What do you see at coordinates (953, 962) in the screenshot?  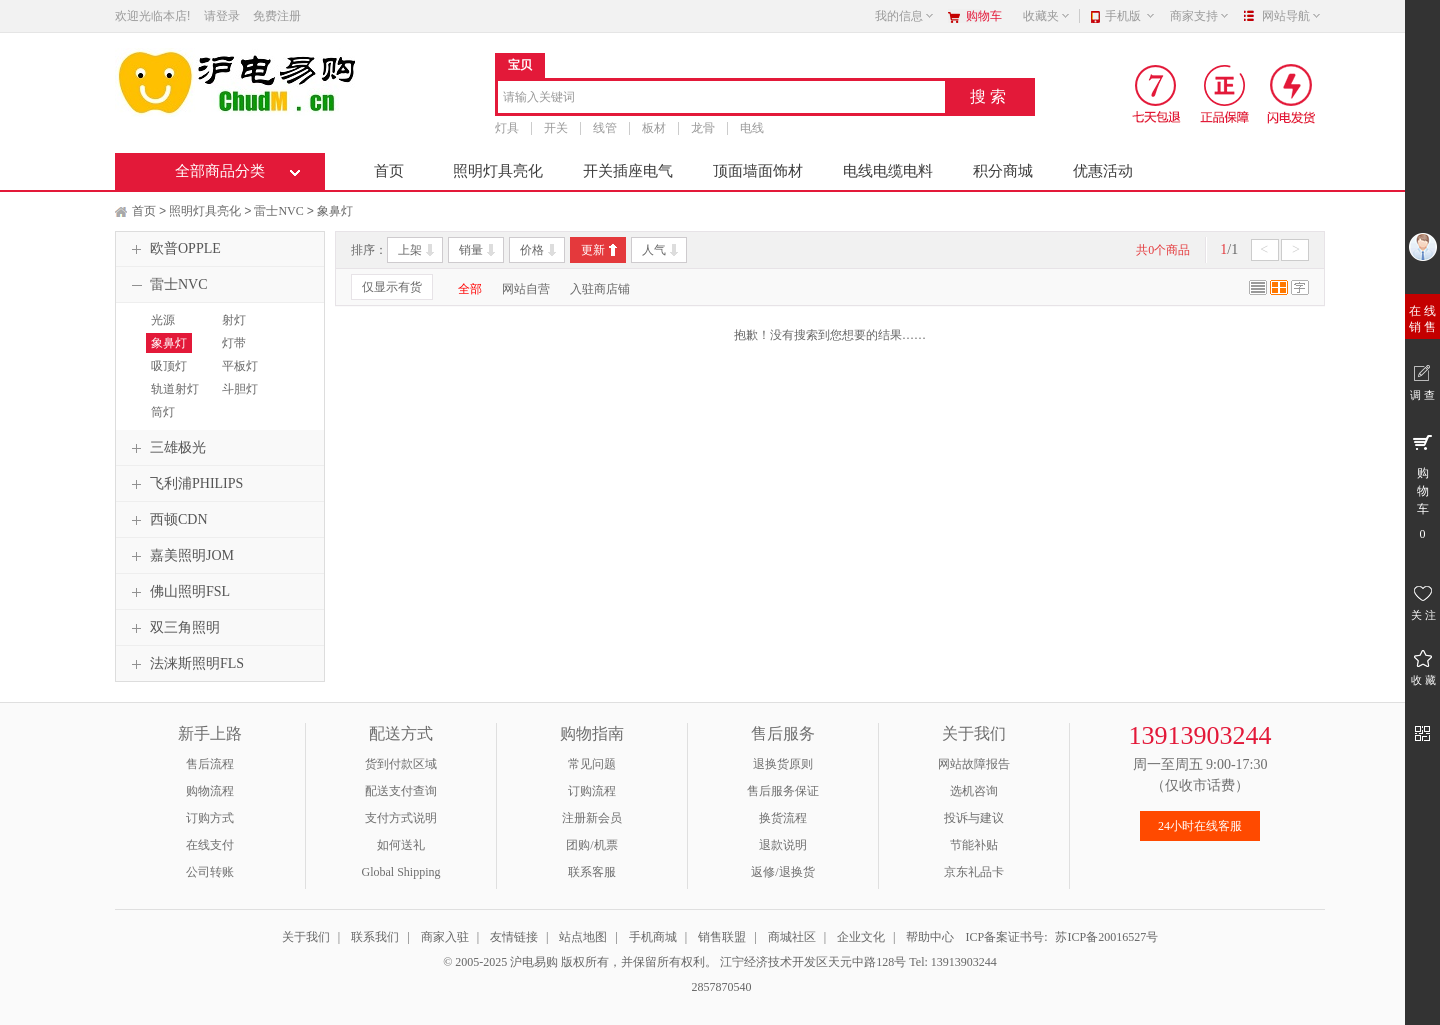 I see `Tel: 13913903244` at bounding box center [953, 962].